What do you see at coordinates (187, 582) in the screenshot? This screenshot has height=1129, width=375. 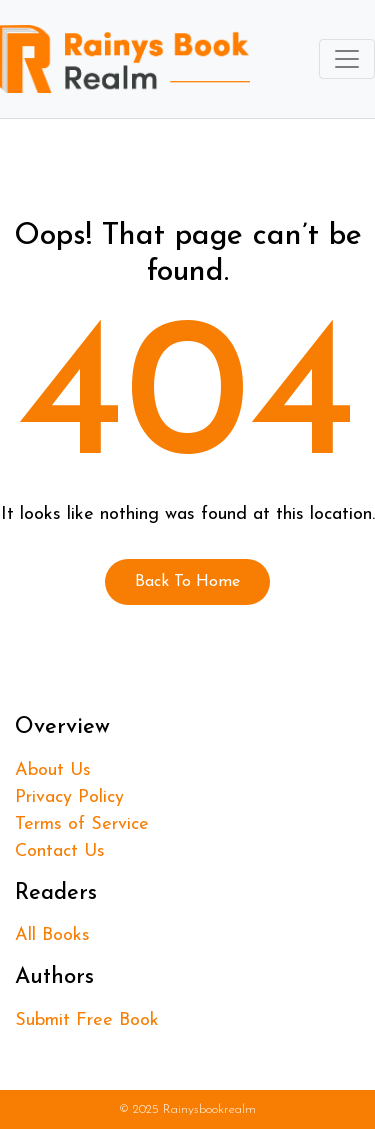 I see `Back To Home` at bounding box center [187, 582].